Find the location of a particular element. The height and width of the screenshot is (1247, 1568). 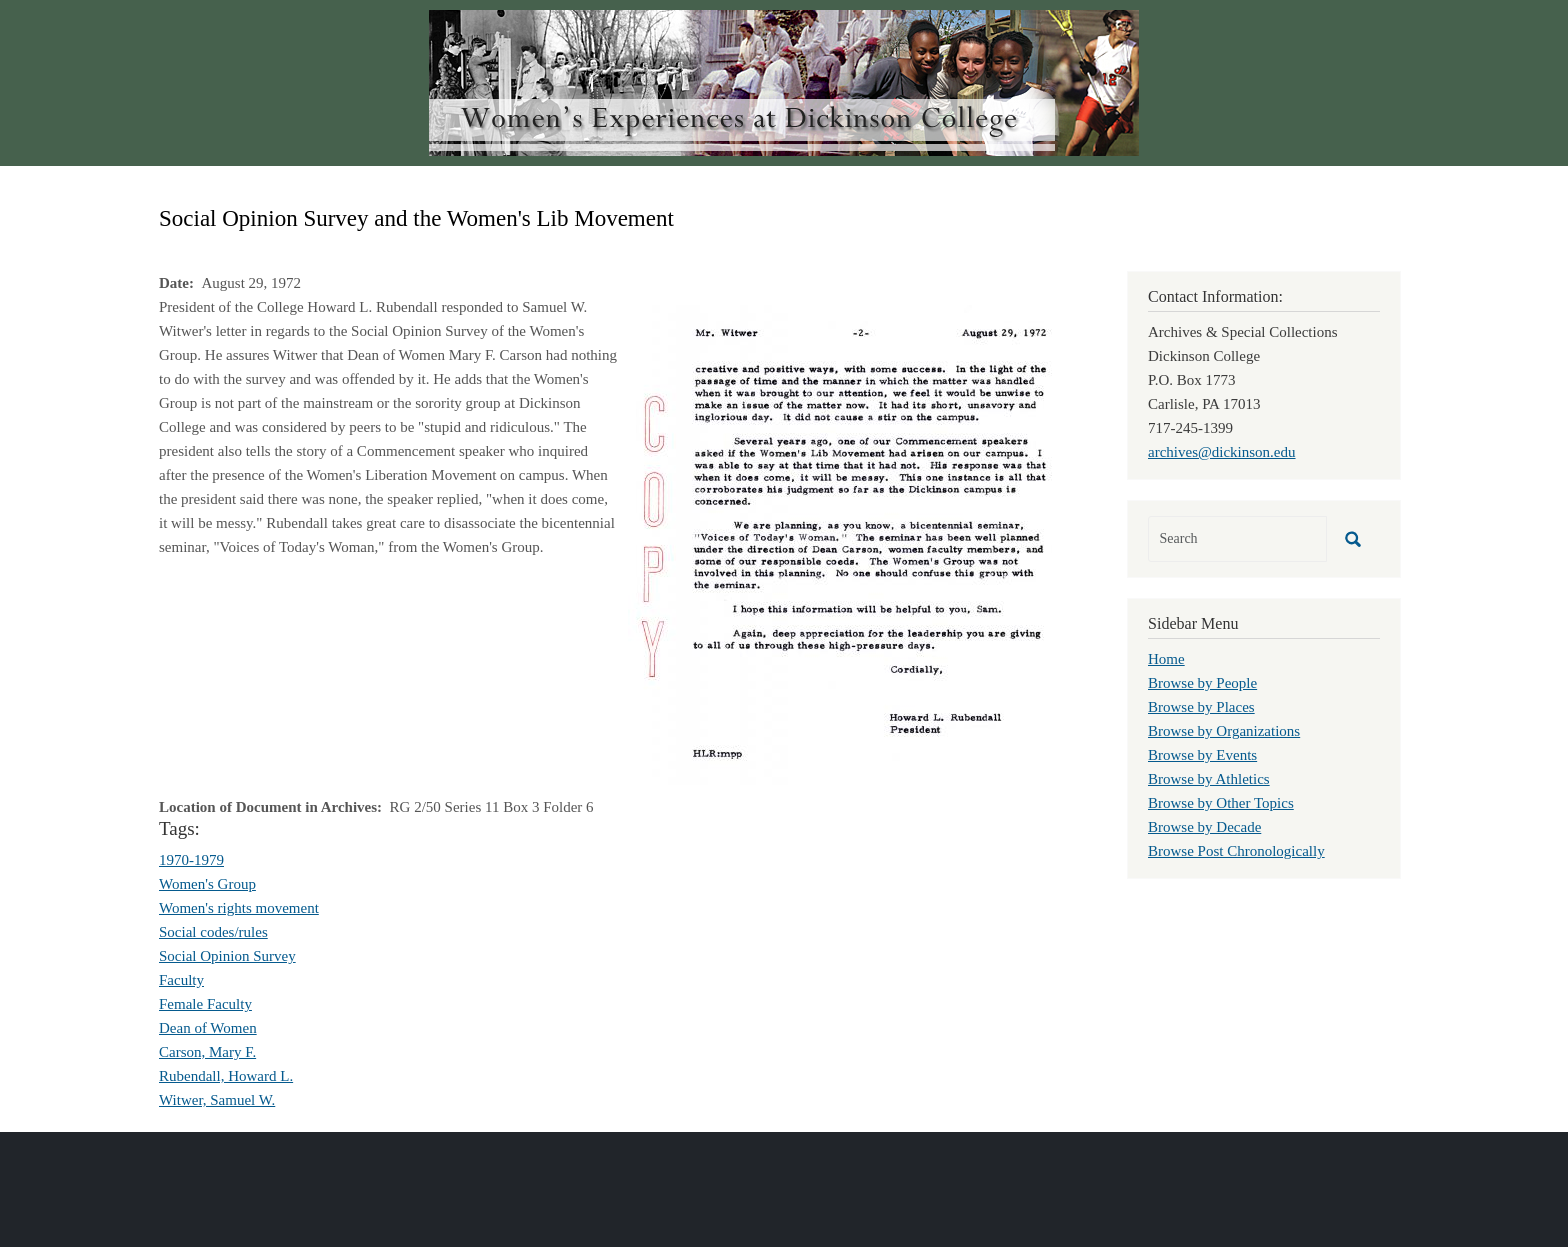

Browse by Athletics is located at coordinates (1209, 779).